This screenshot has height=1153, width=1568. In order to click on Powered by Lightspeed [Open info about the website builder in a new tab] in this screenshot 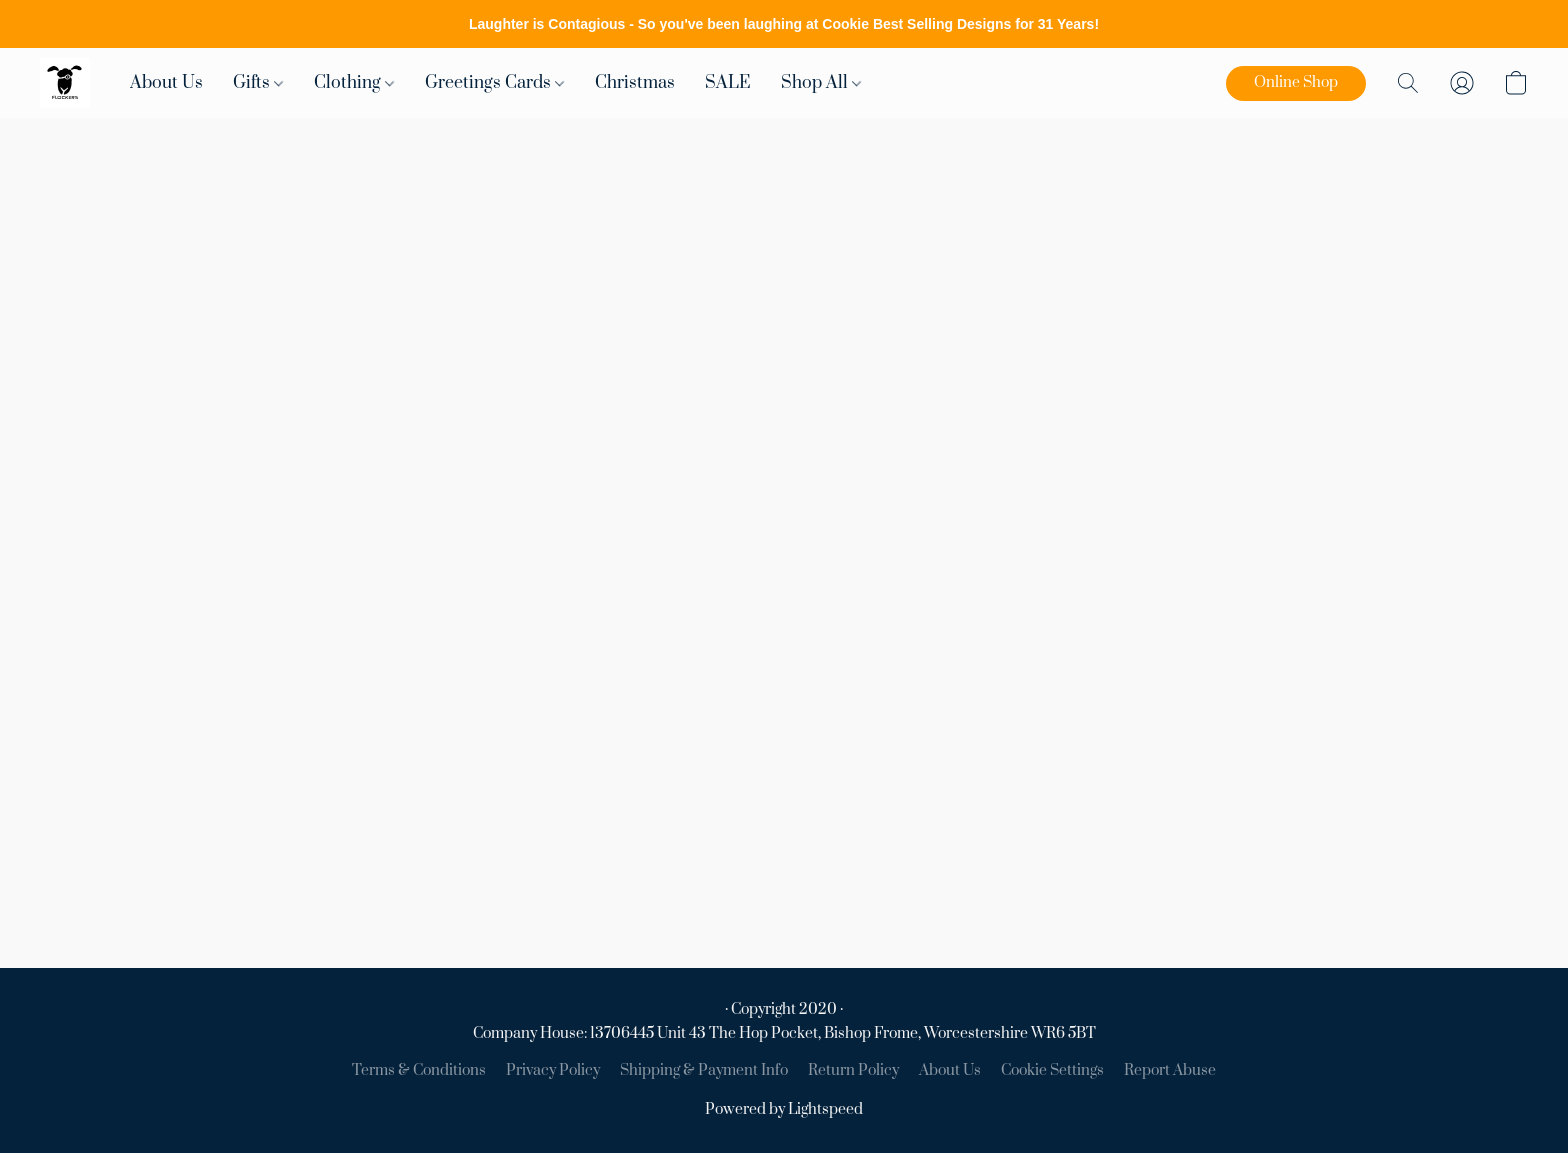, I will do `click(784, 1109)`.